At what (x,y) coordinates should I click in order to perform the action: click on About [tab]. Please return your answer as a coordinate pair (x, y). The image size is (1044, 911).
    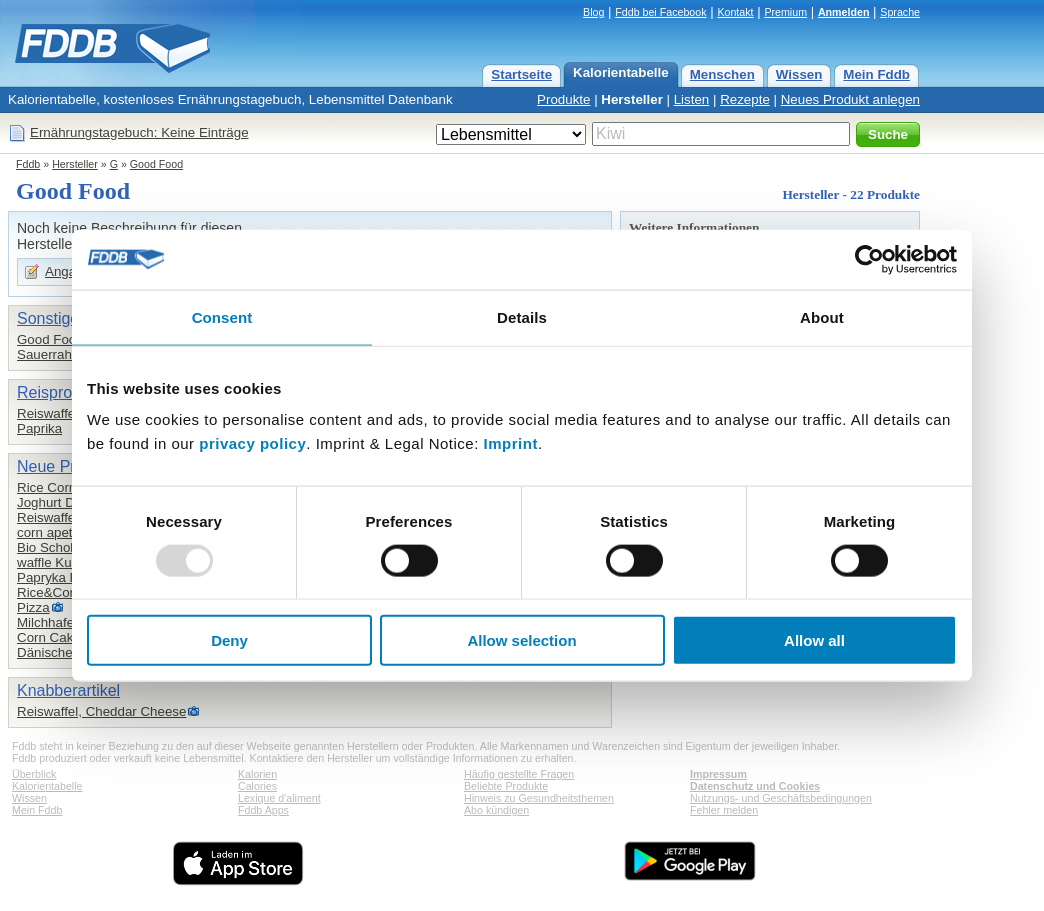
    Looking at the image, I should click on (822, 316).